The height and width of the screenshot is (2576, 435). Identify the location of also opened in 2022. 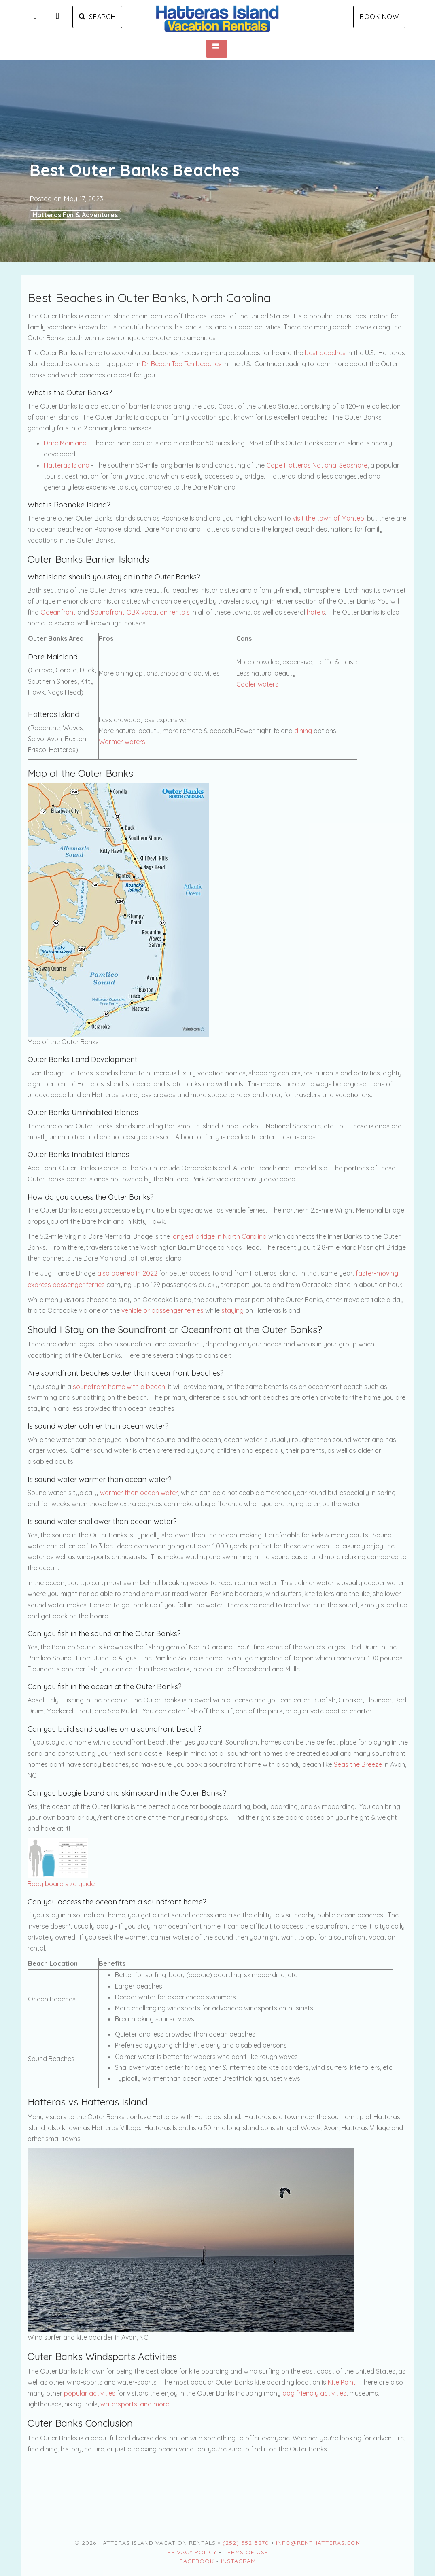
(127, 1273).